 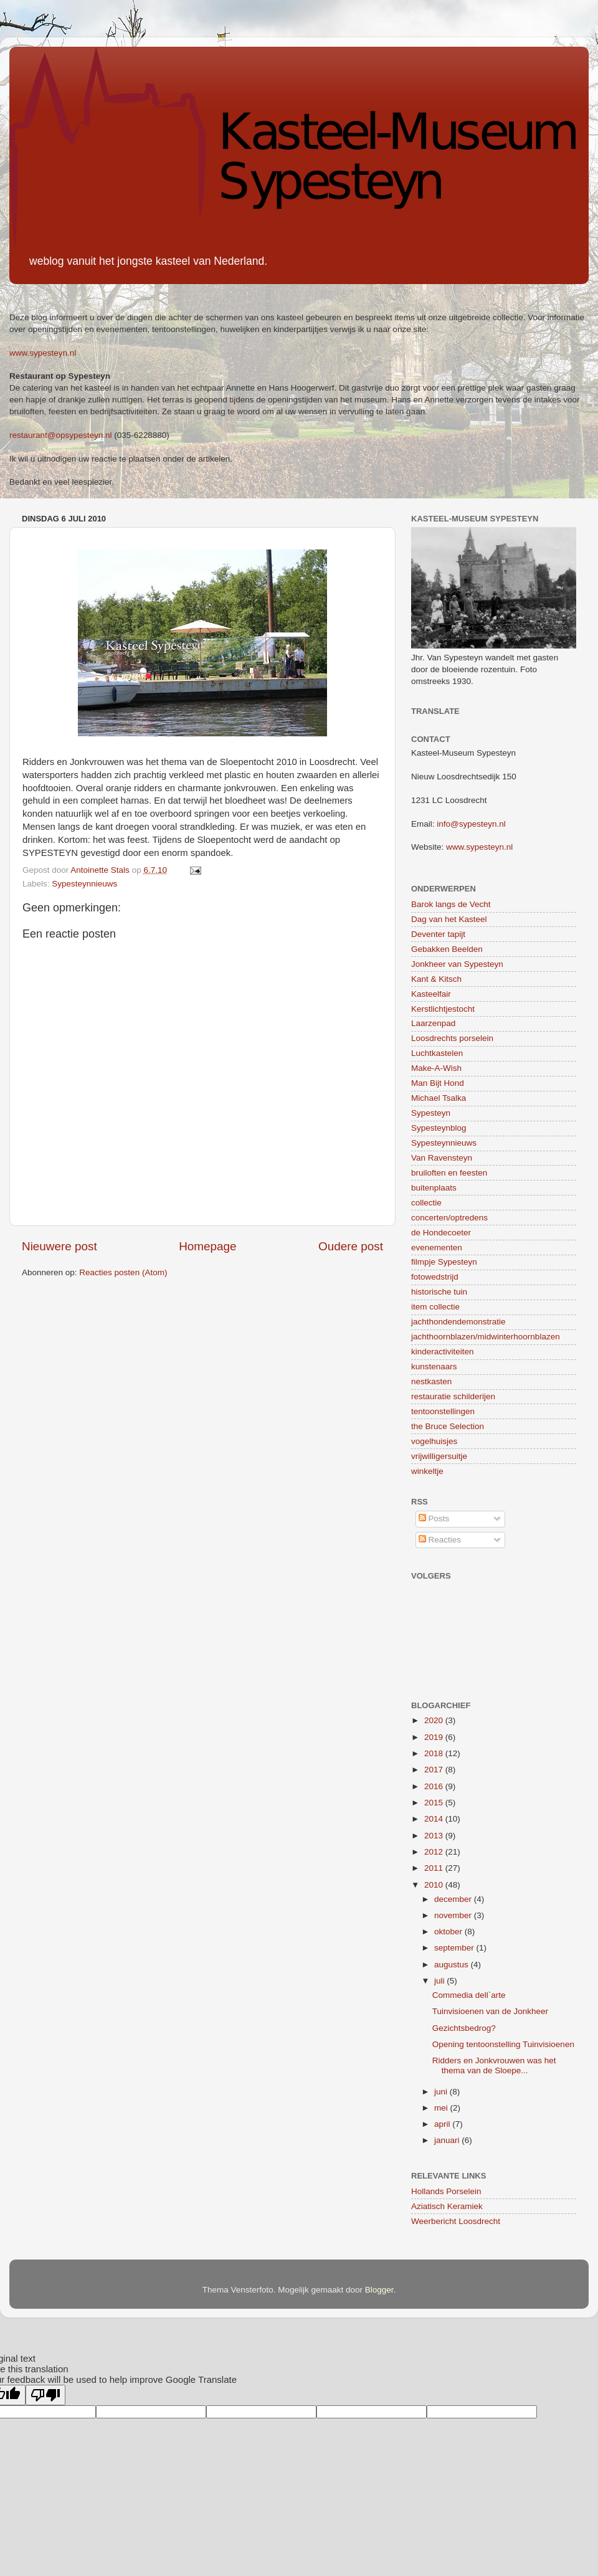 I want to click on 2012, so click(x=434, y=1851).